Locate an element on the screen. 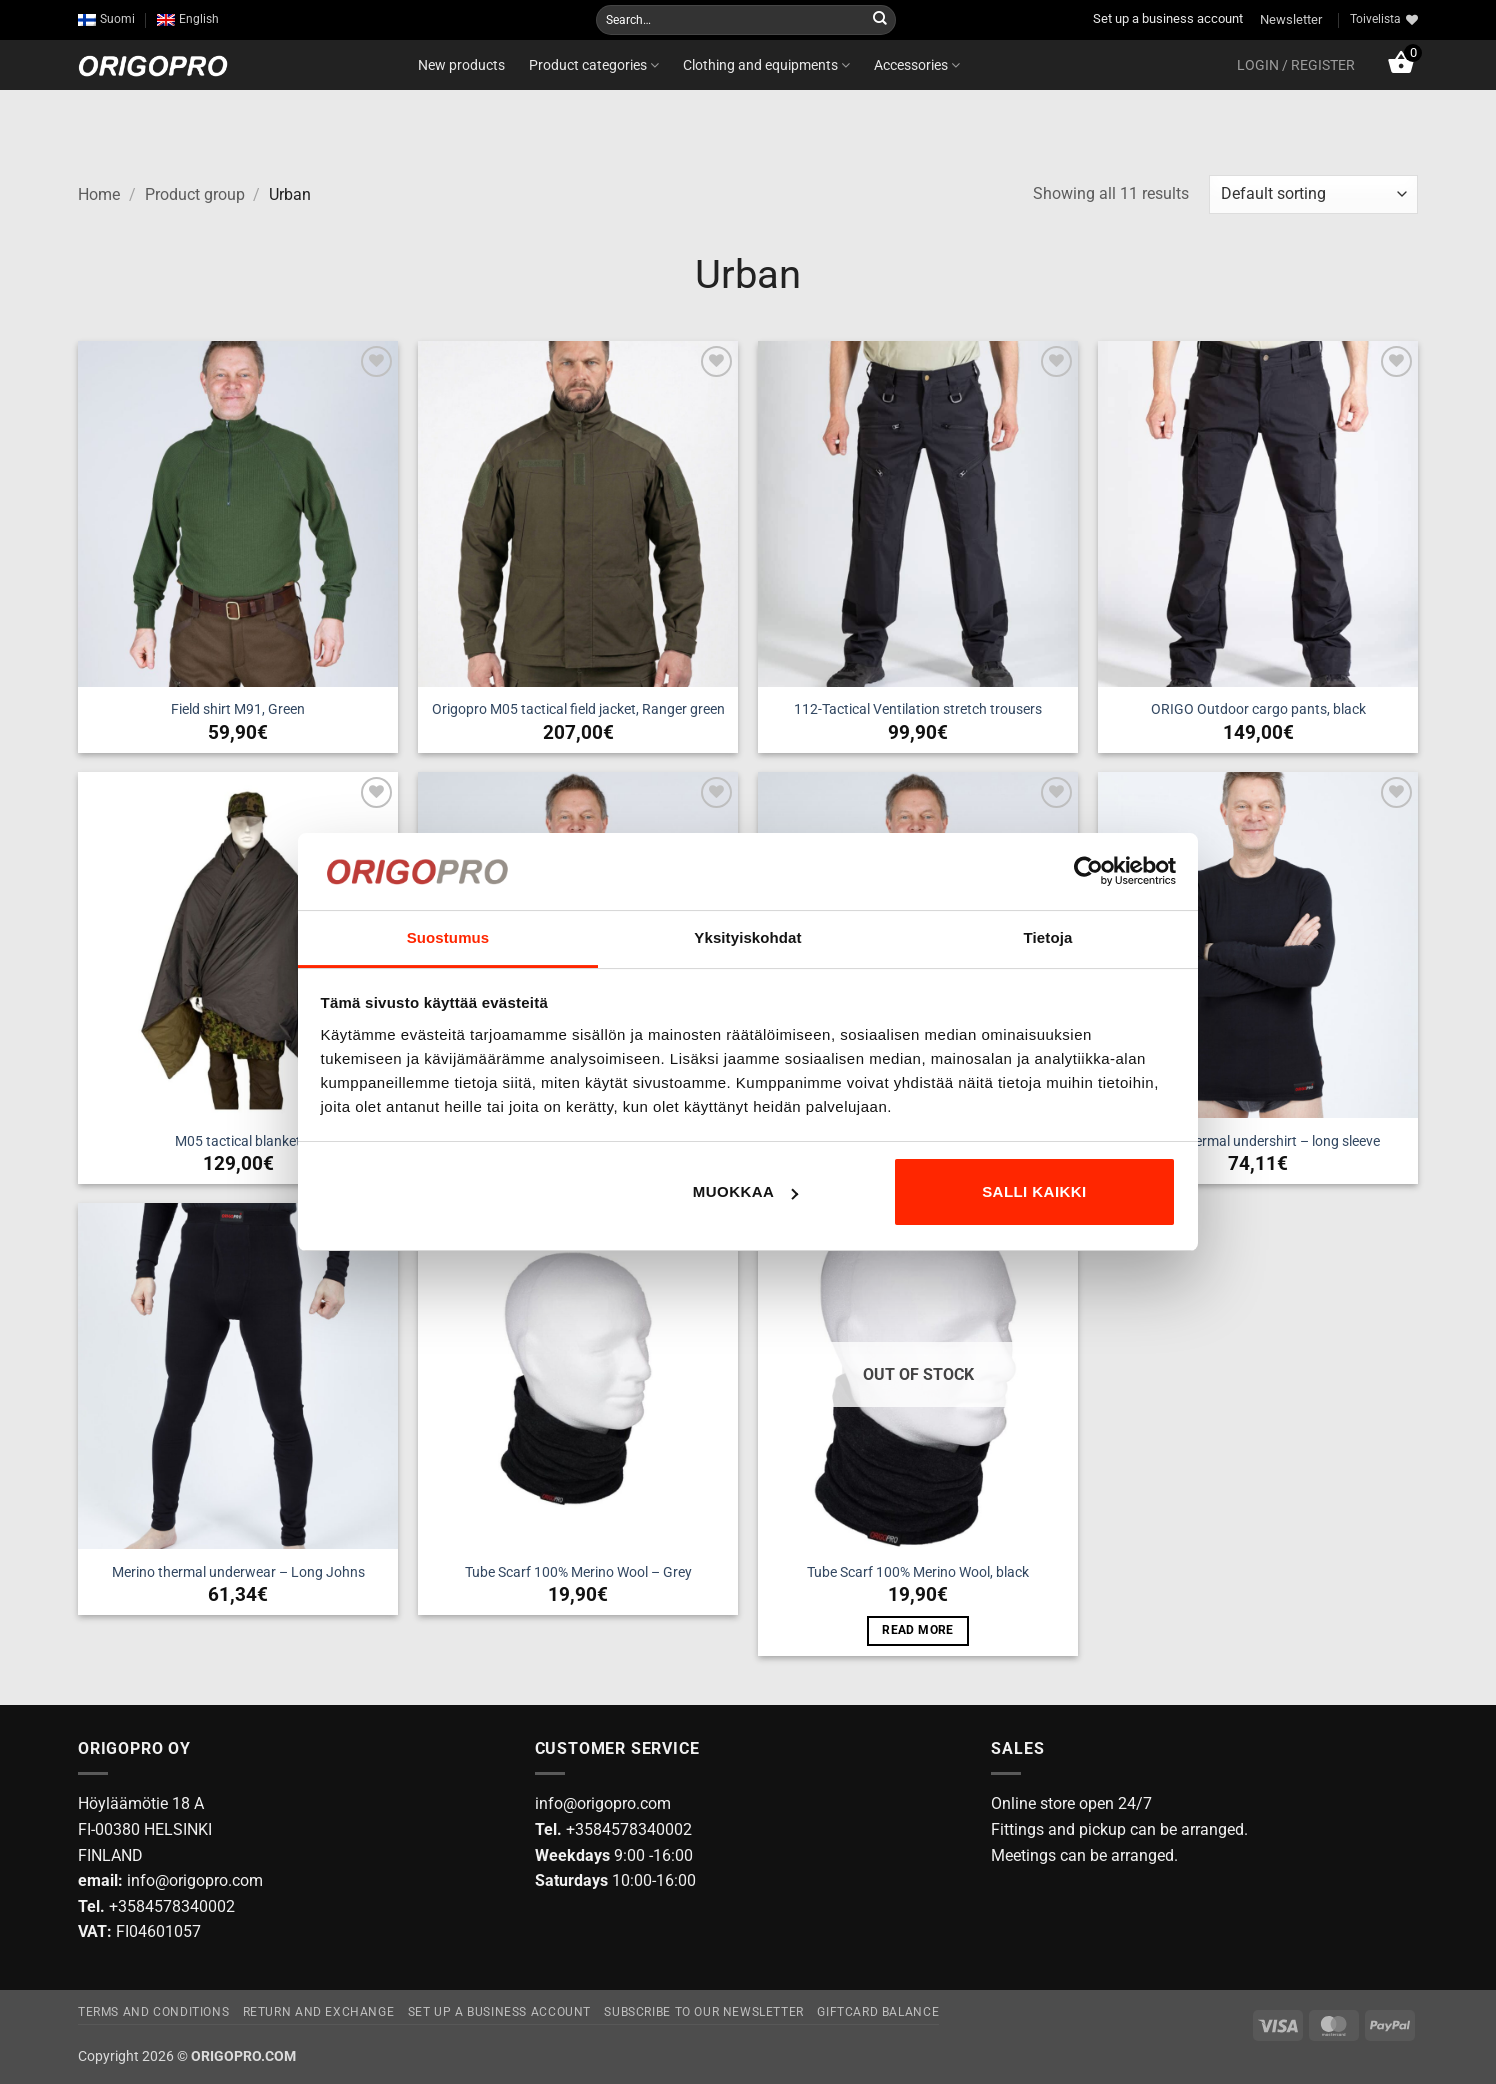 Image resolution: width=1496 pixels, height=2084 pixels. Giftcard Balance is located at coordinates (878, 2012).